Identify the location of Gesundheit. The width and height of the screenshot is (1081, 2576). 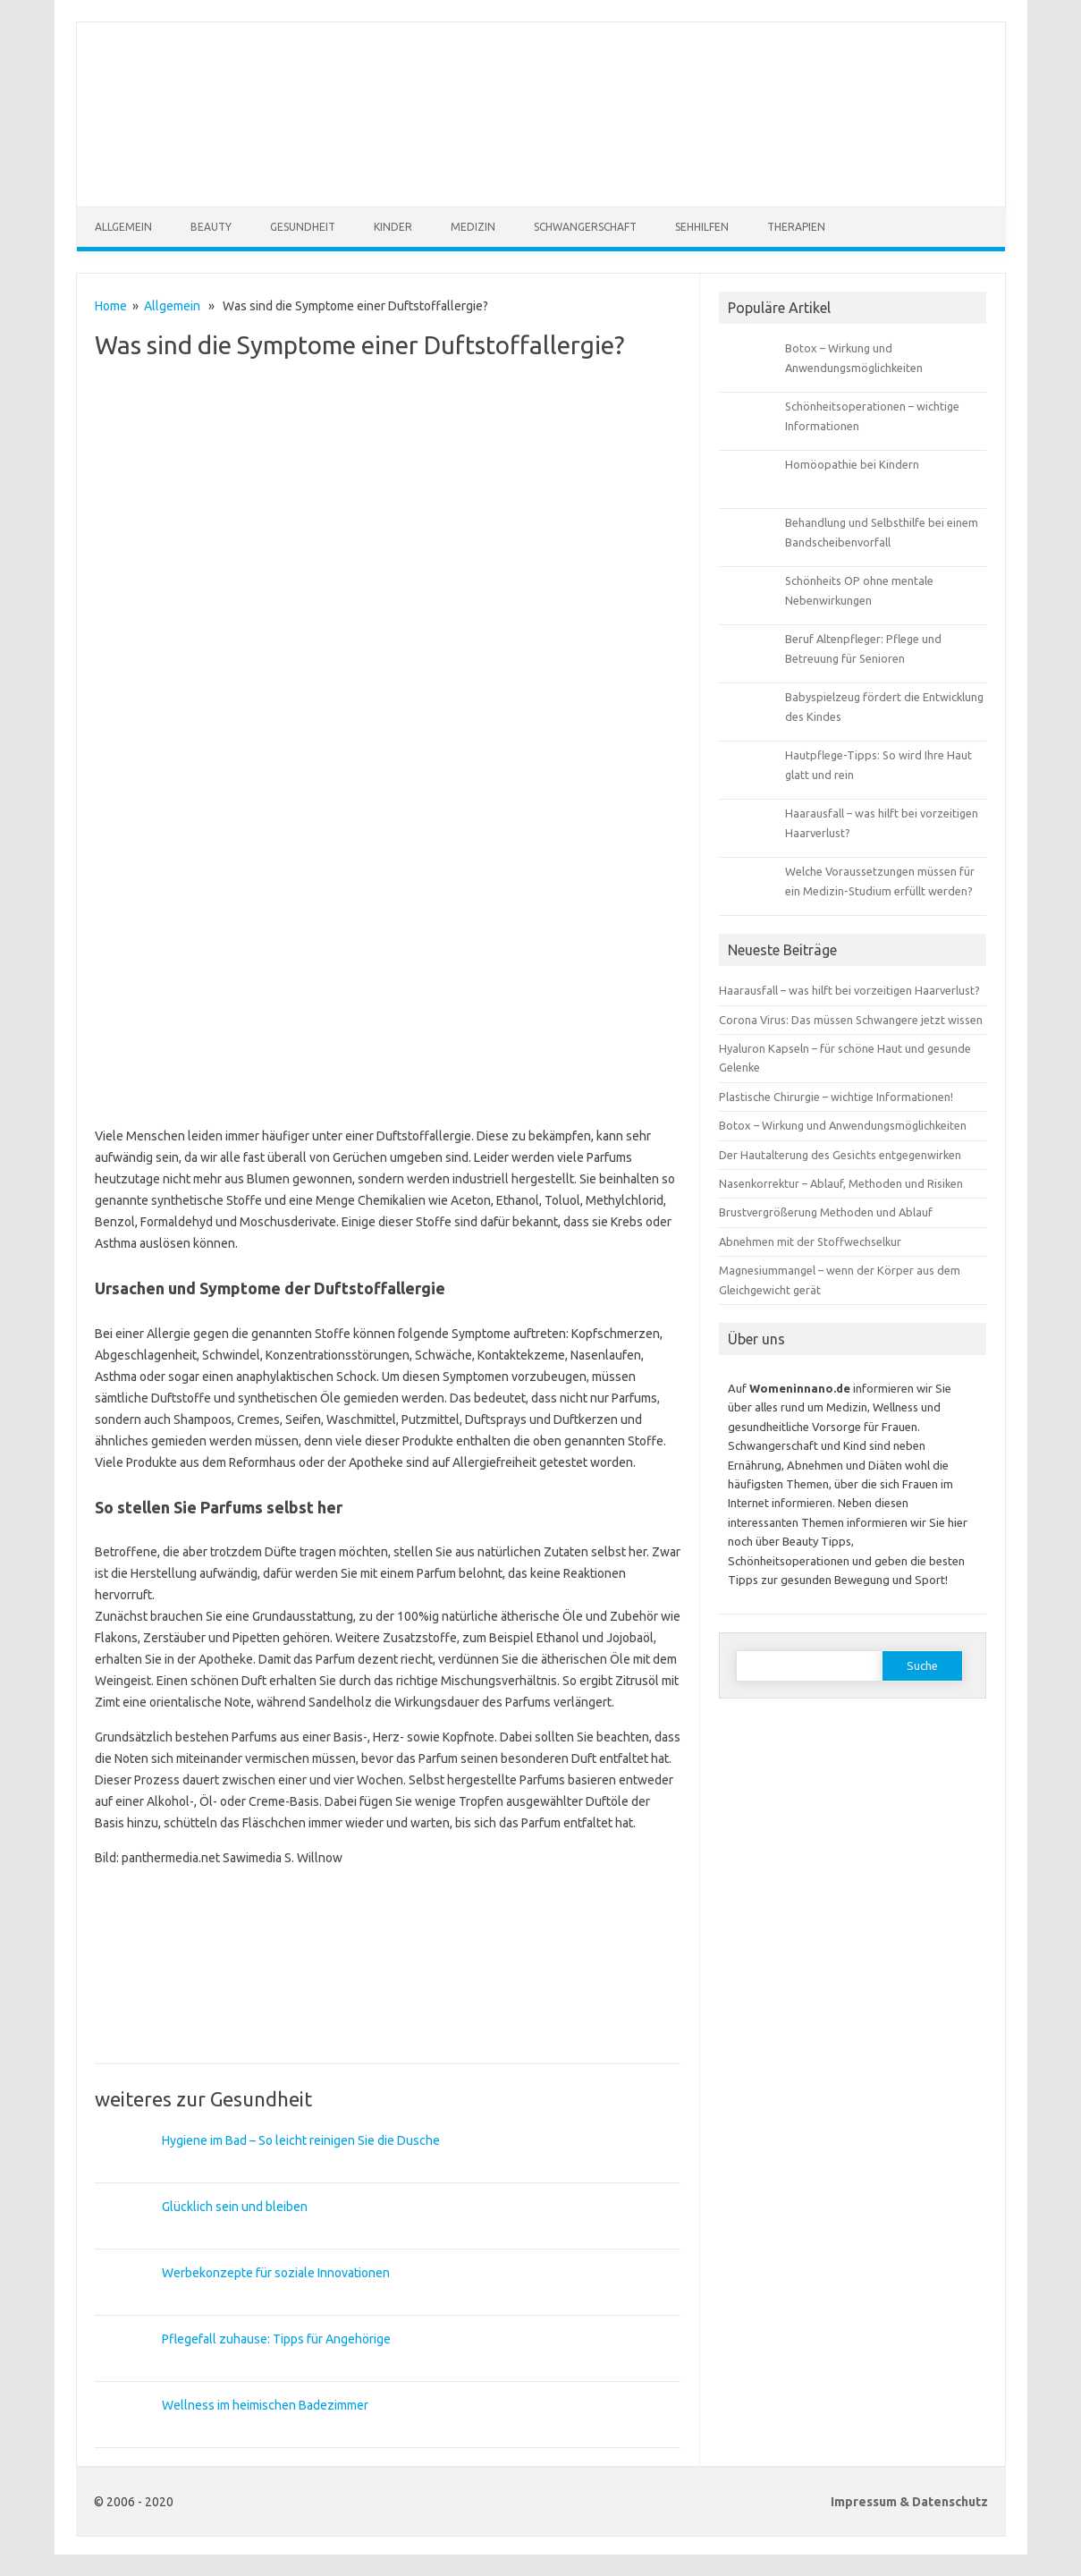
(302, 227).